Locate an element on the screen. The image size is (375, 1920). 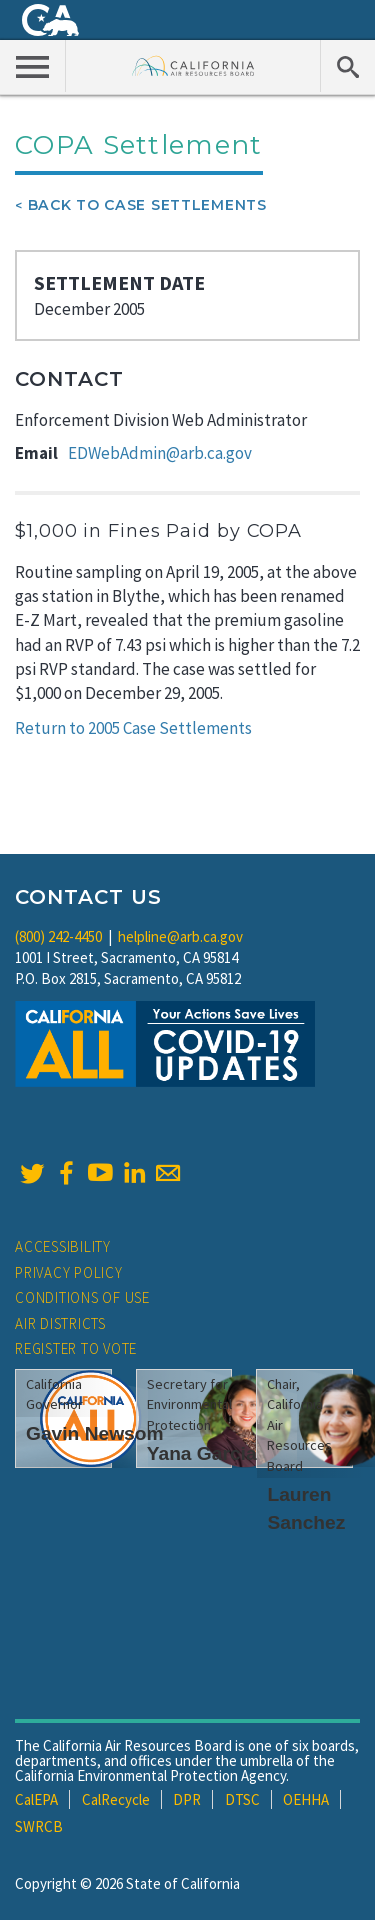
Accessibility is located at coordinates (63, 1246).